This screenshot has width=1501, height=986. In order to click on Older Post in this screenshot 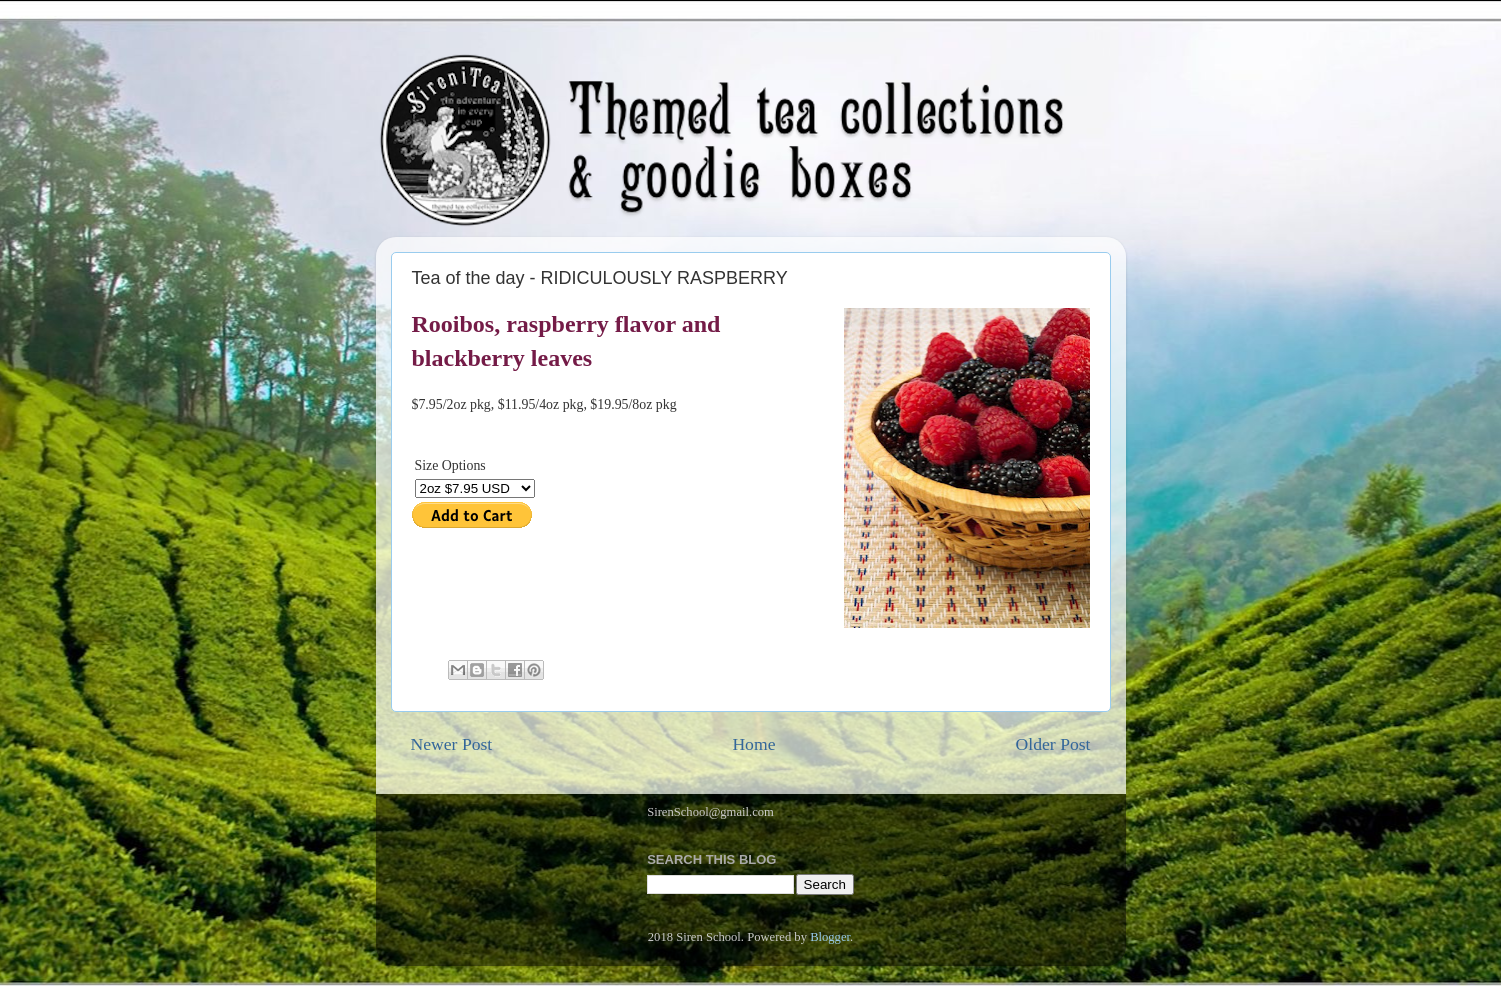, I will do `click(1053, 744)`.